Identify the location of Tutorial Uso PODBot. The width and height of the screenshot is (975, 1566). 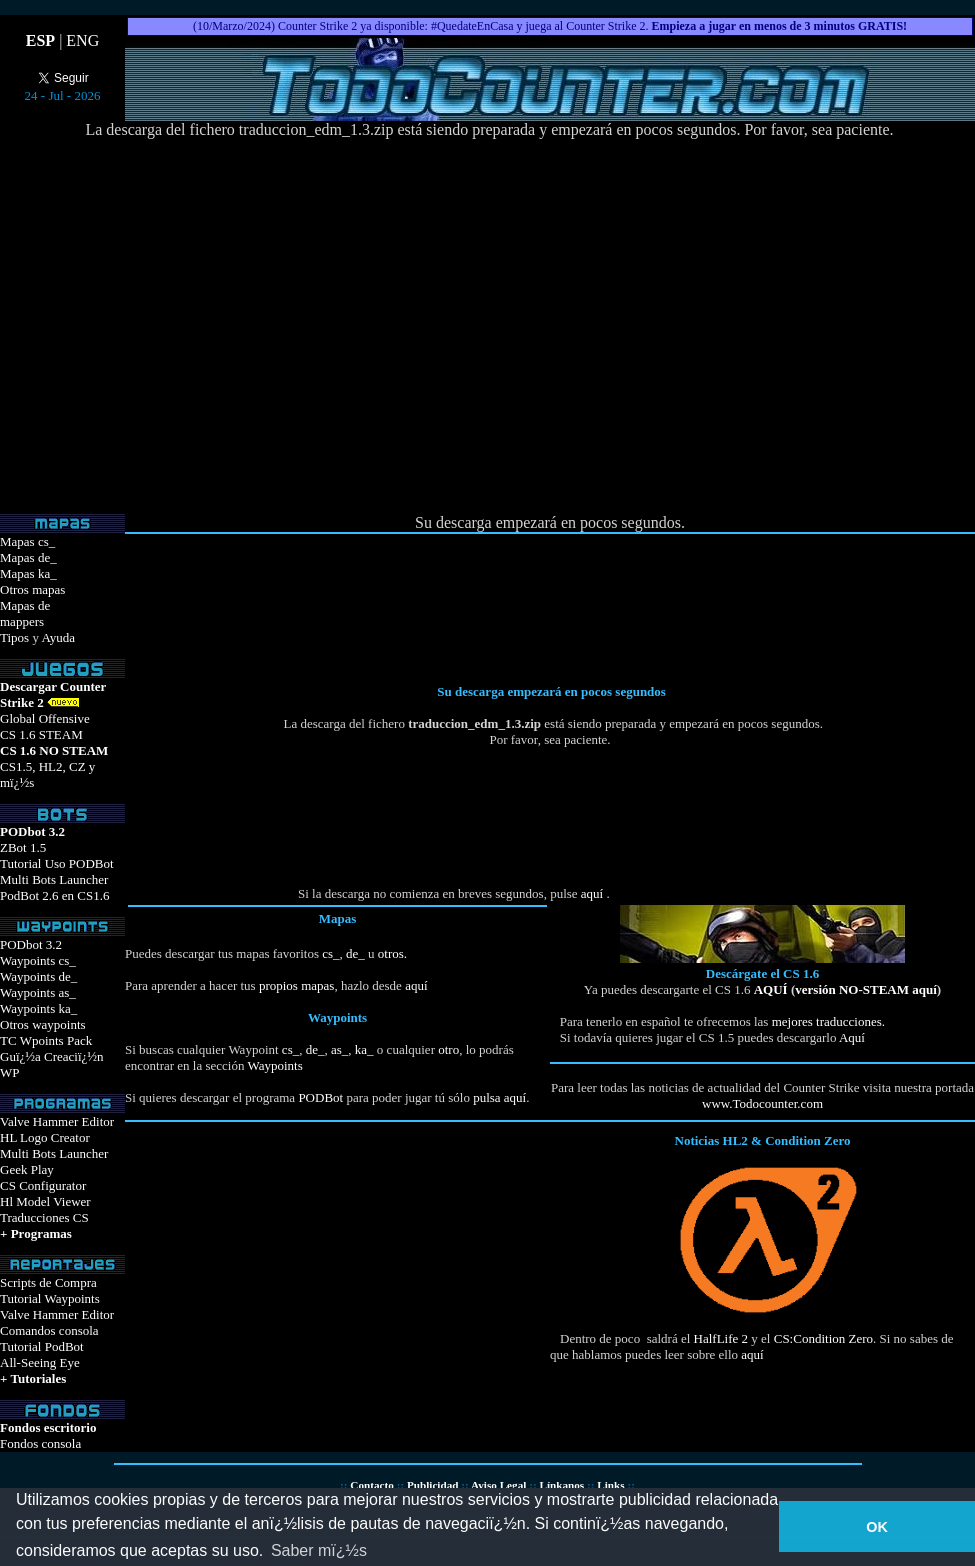
(57, 863).